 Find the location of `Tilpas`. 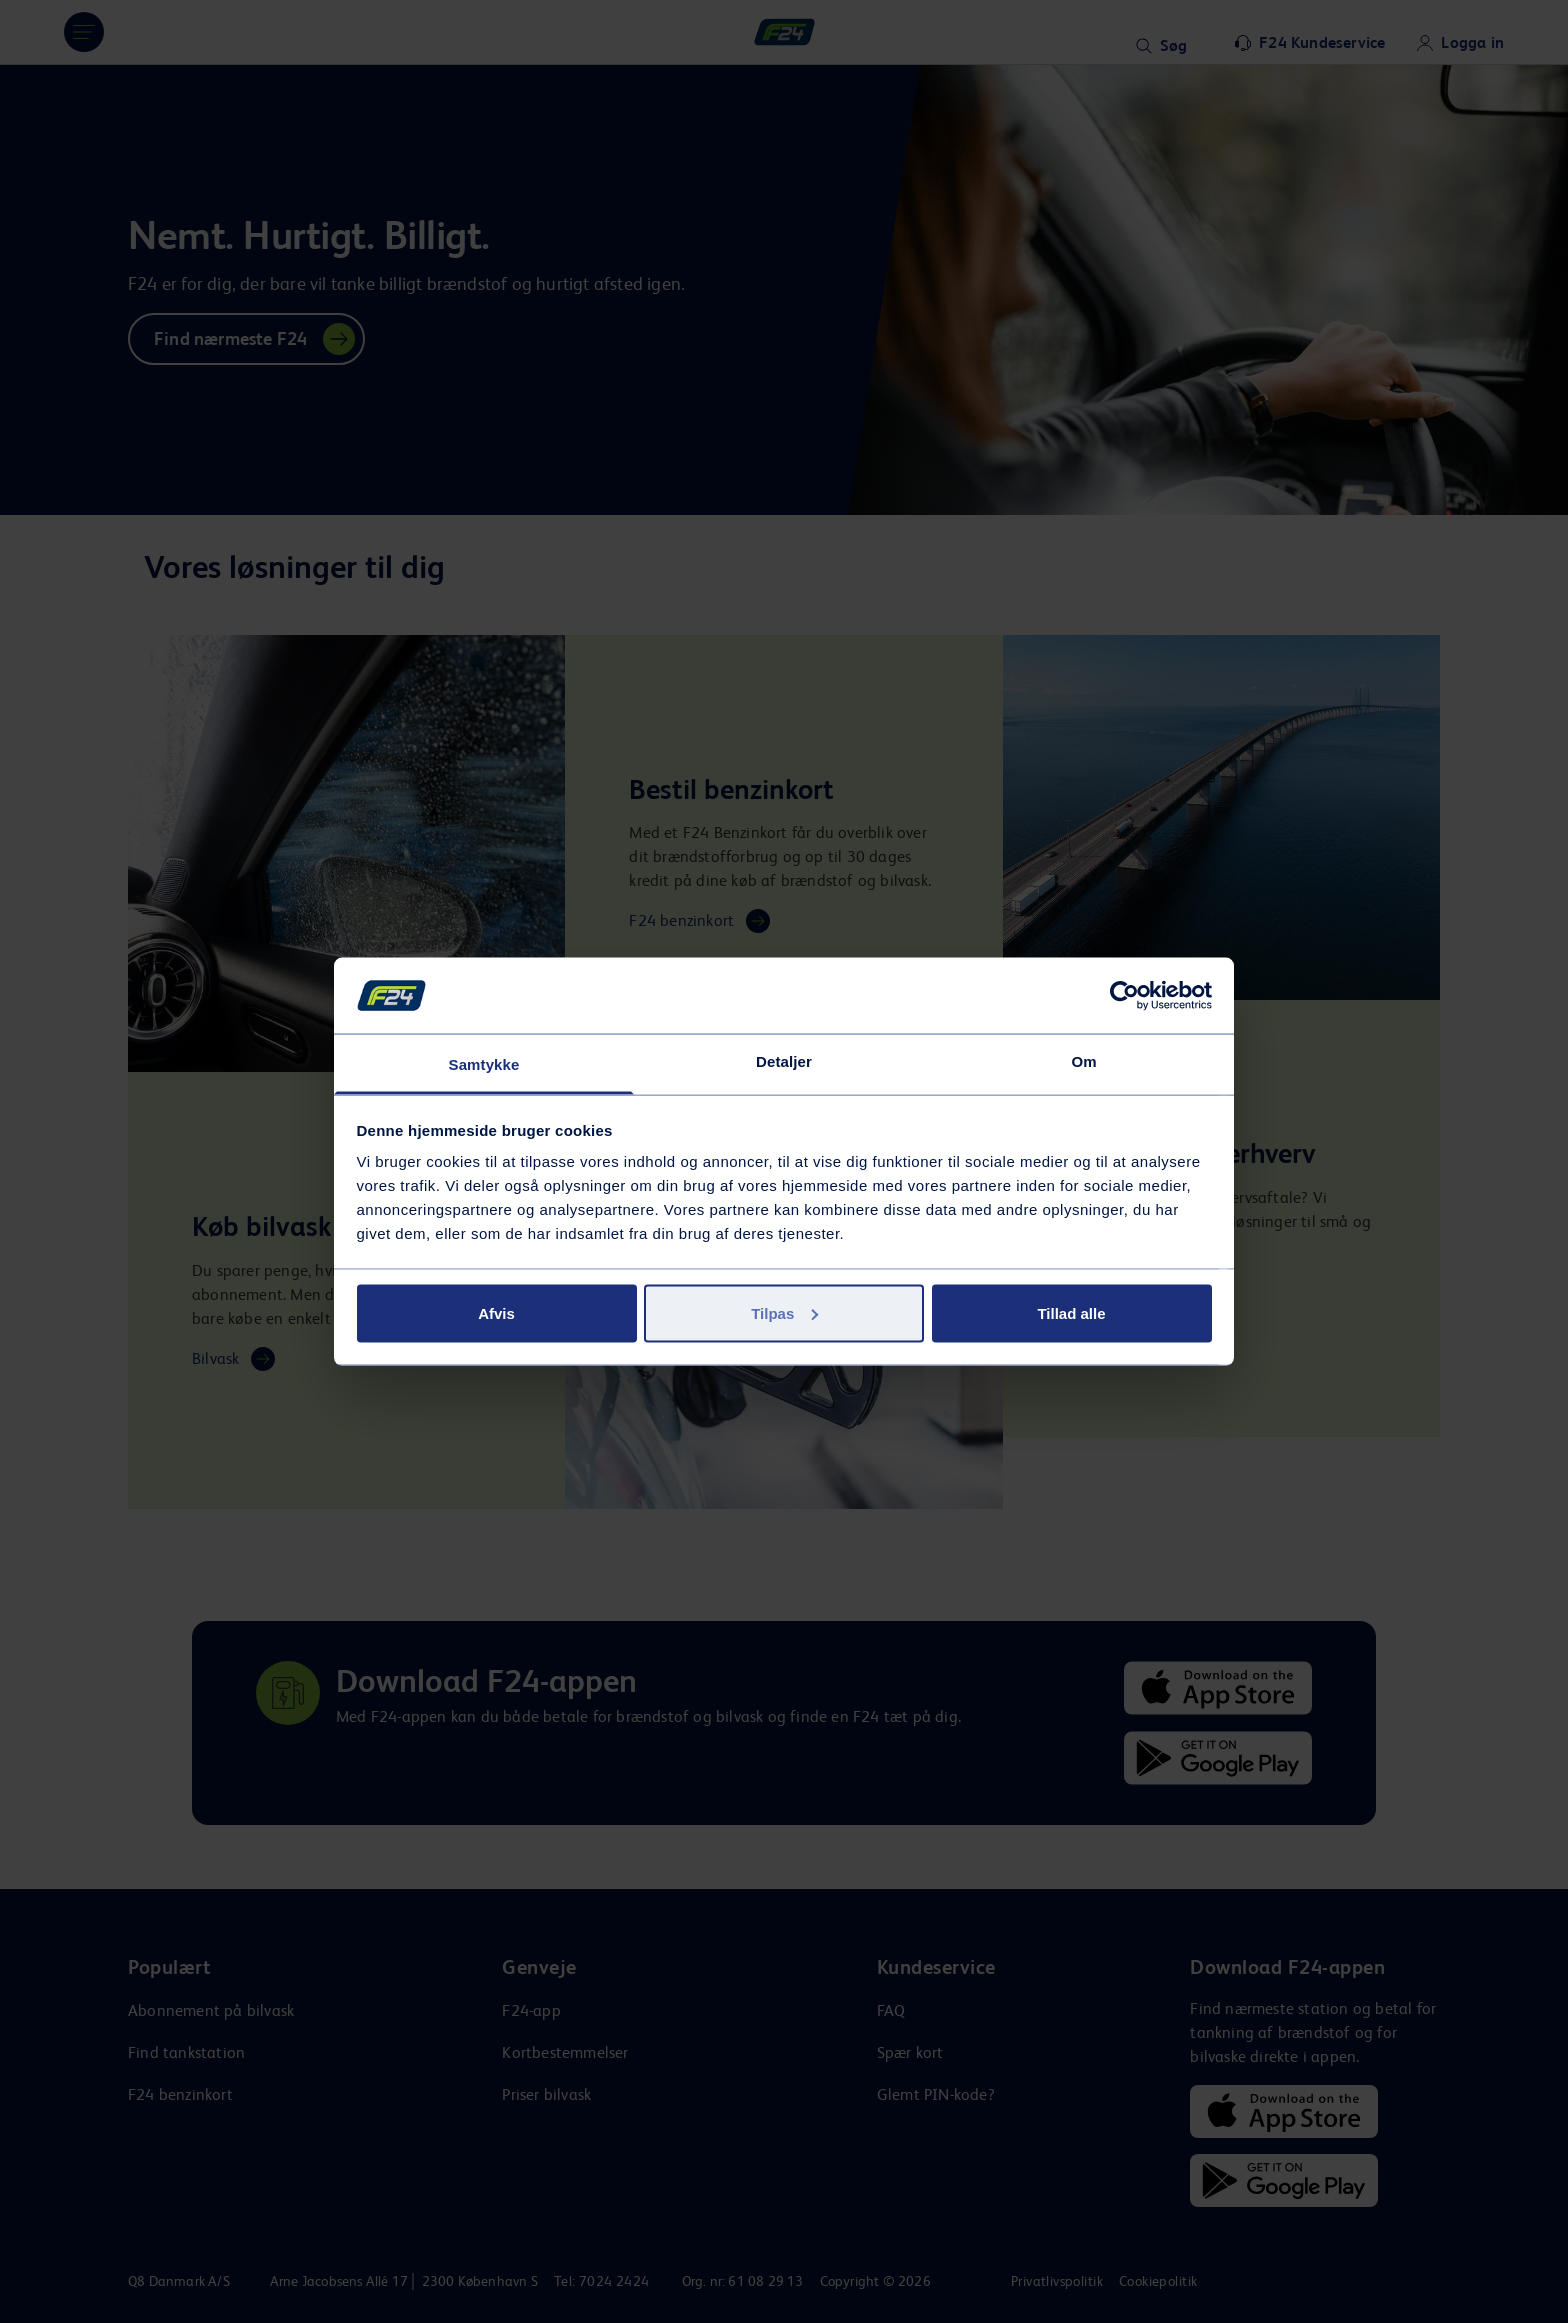

Tilpas is located at coordinates (784, 1312).